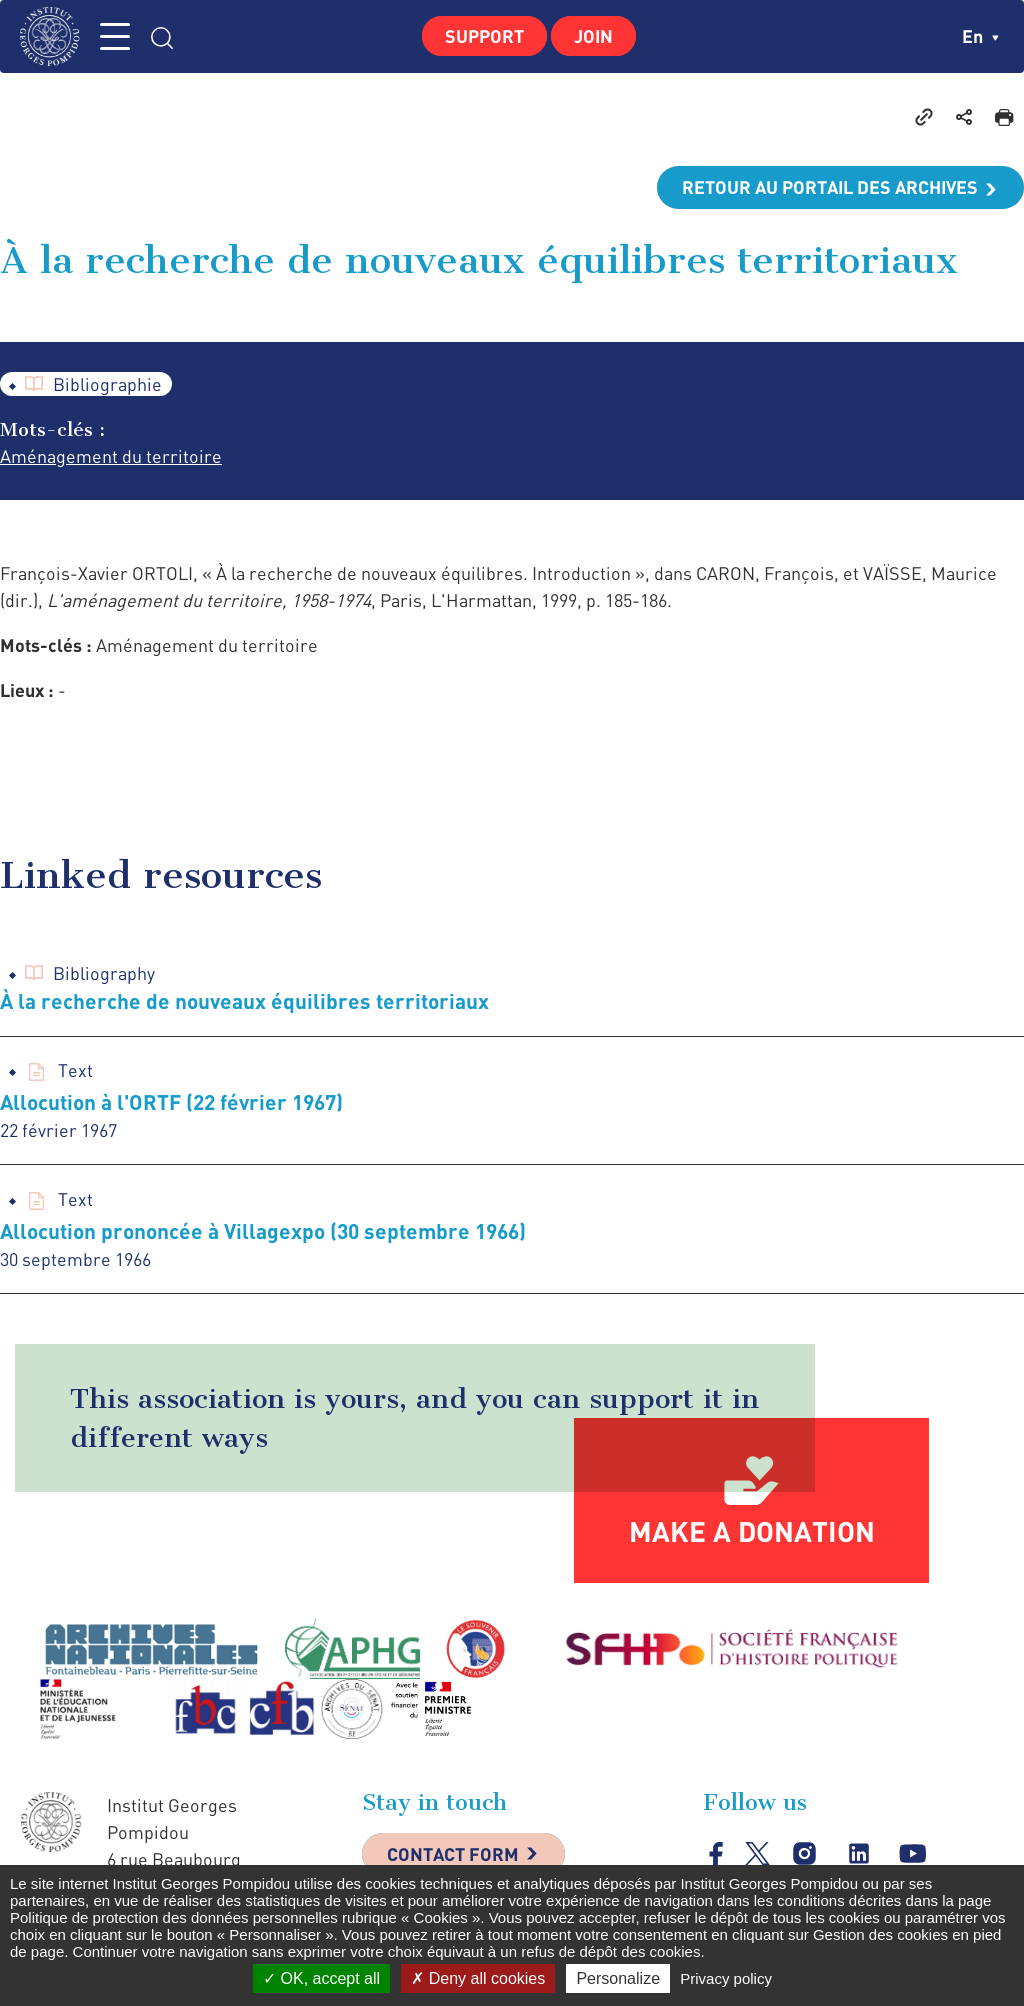 The width and height of the screenshot is (1024, 2006). Describe the element at coordinates (716, 1853) in the screenshot. I see `facebook` at that location.